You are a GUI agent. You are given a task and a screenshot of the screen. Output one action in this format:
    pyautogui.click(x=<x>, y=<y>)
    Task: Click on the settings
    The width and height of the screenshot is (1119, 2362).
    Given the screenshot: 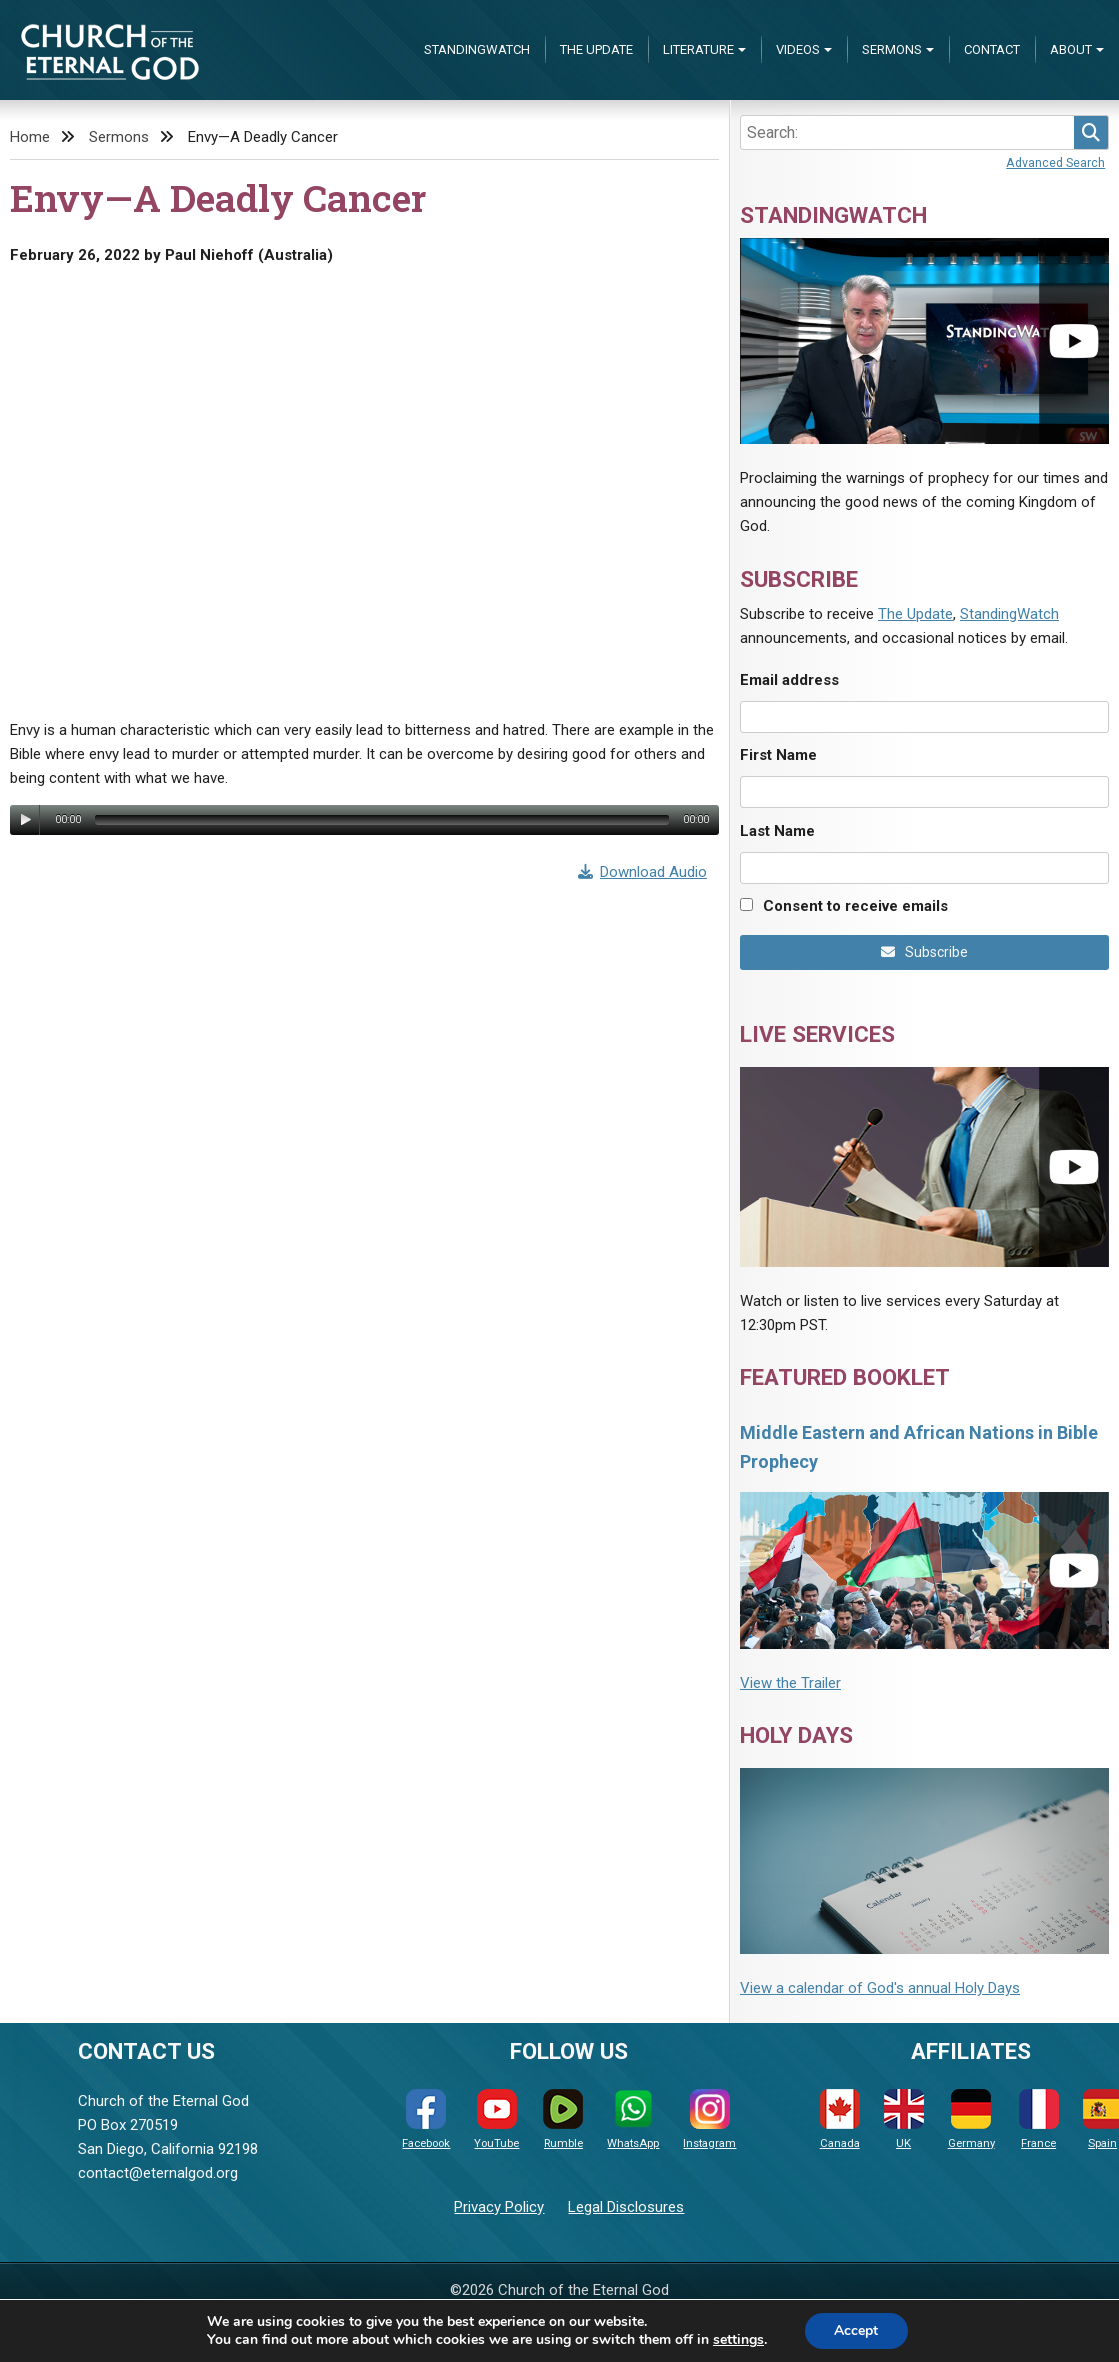 What is the action you would take?
    pyautogui.click(x=738, y=2340)
    